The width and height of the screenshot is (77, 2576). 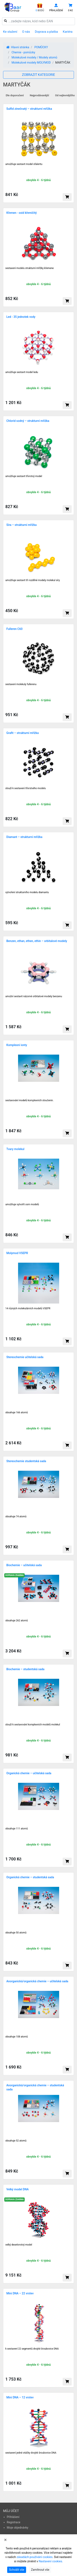 I want to click on Nejprodávanější, so click(x=39, y=95).